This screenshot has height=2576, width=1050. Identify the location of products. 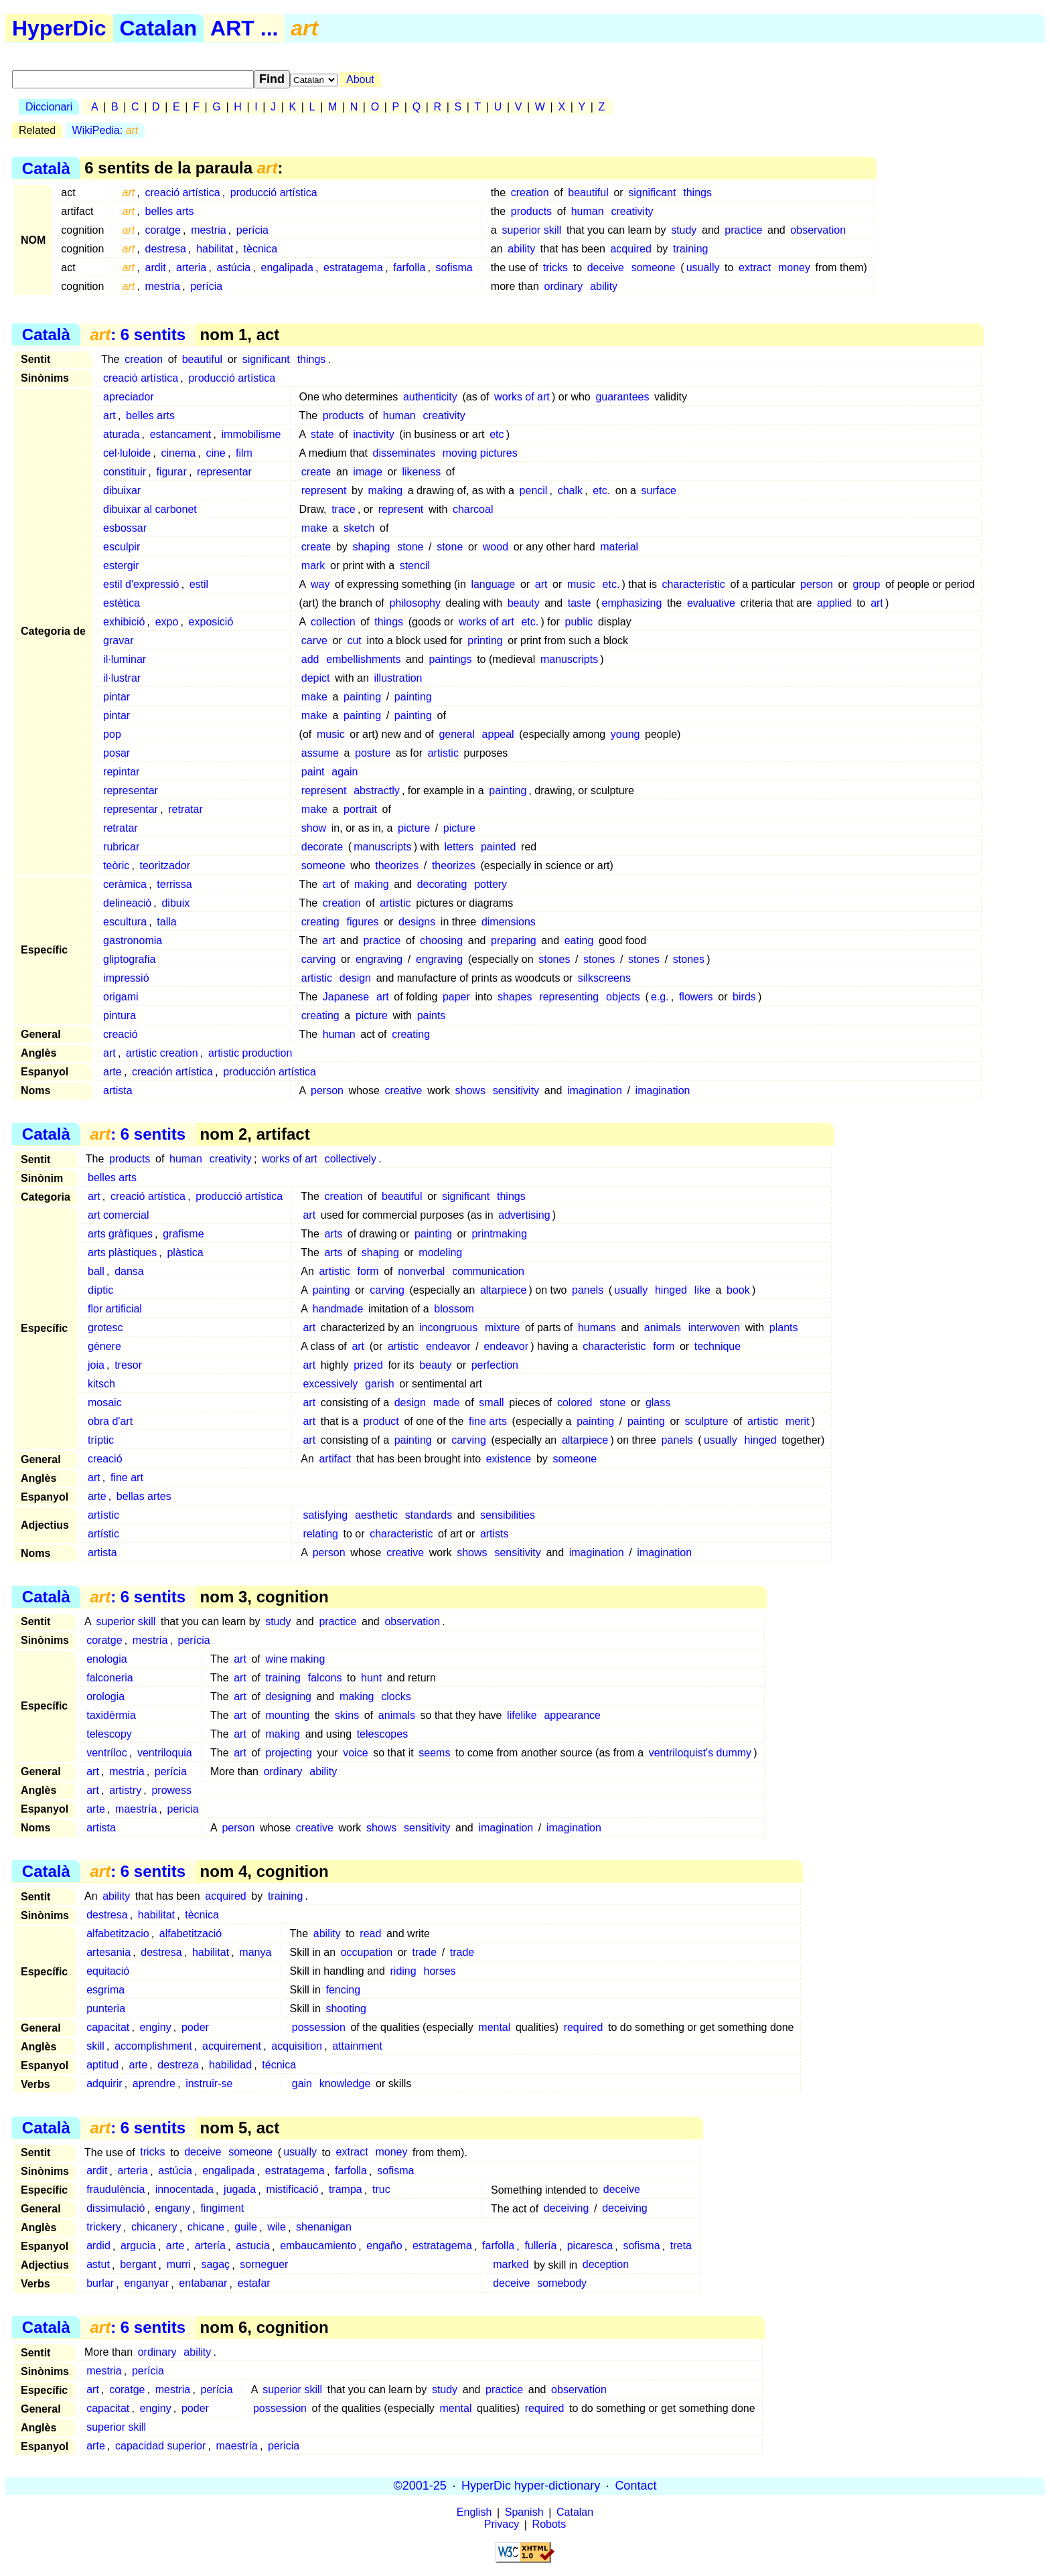
(531, 211).